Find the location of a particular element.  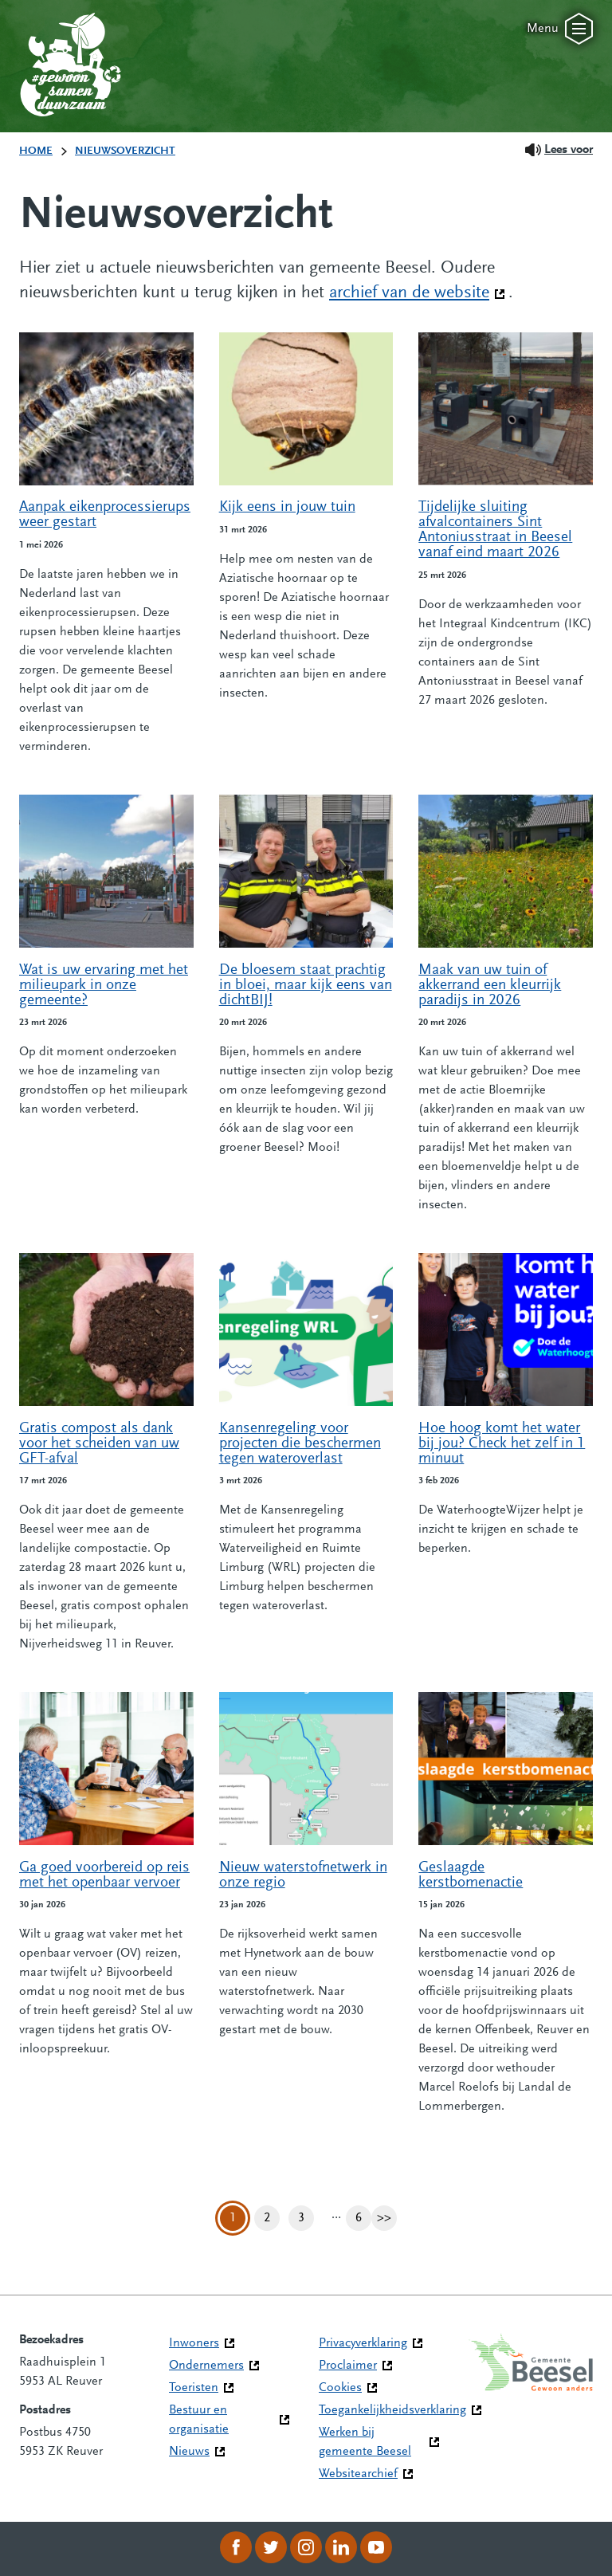

Bestuur en organisatie is located at coordinates (199, 2420).